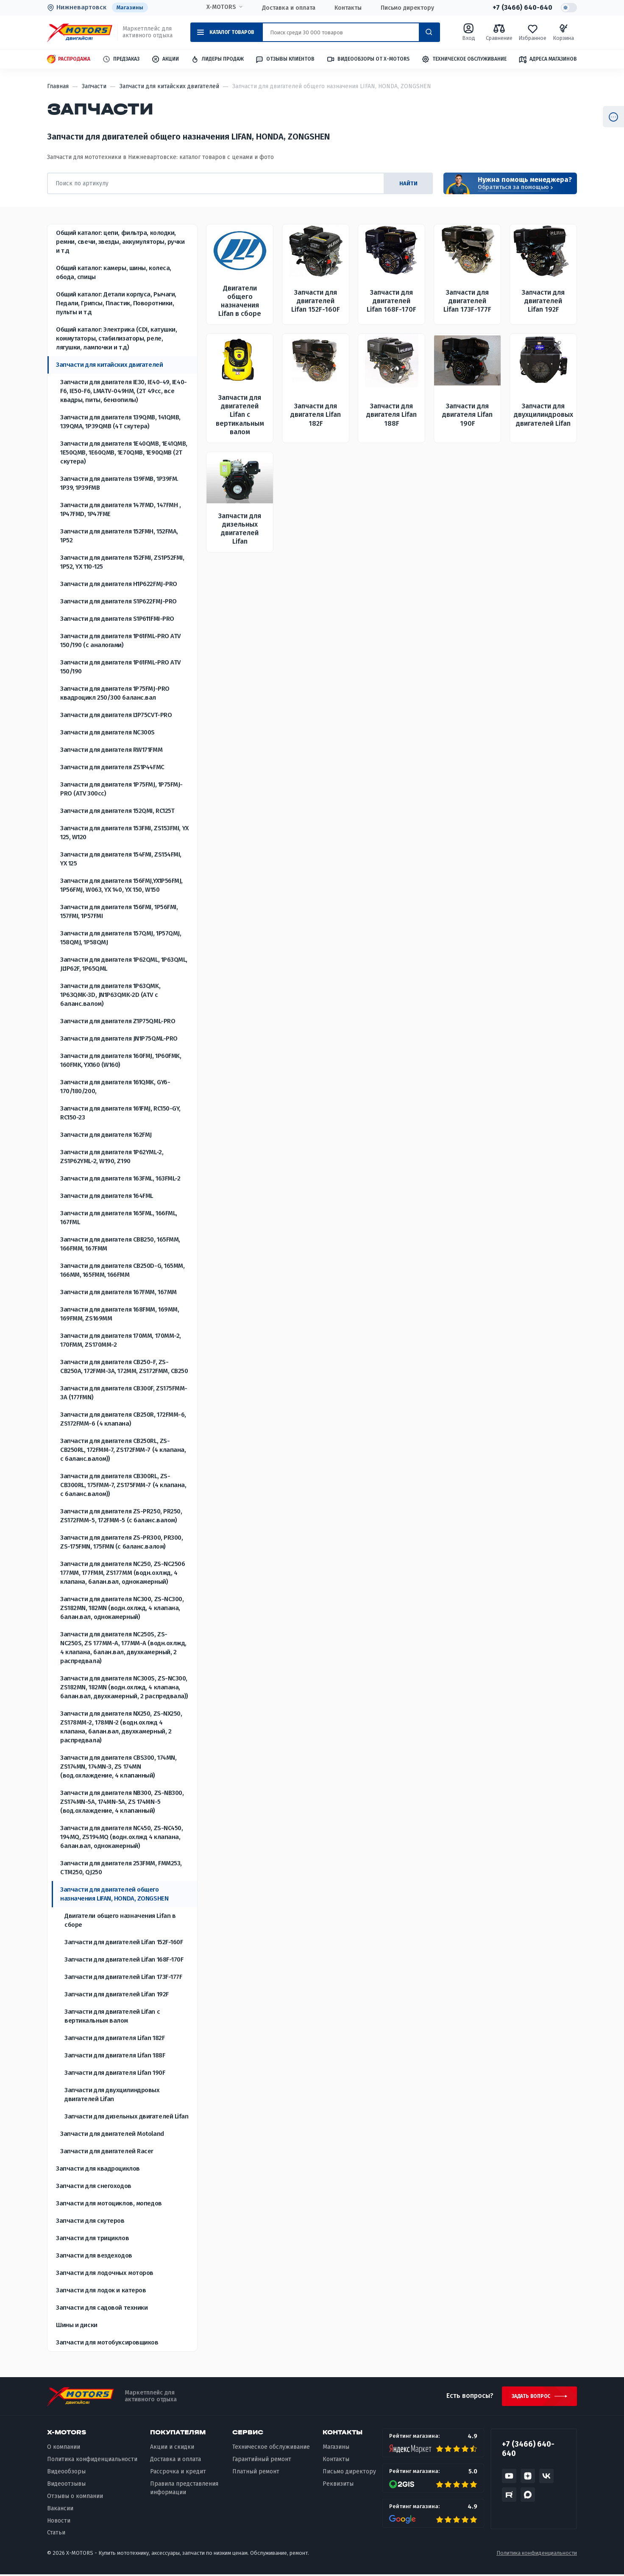  I want to click on Магазины, so click(130, 7).